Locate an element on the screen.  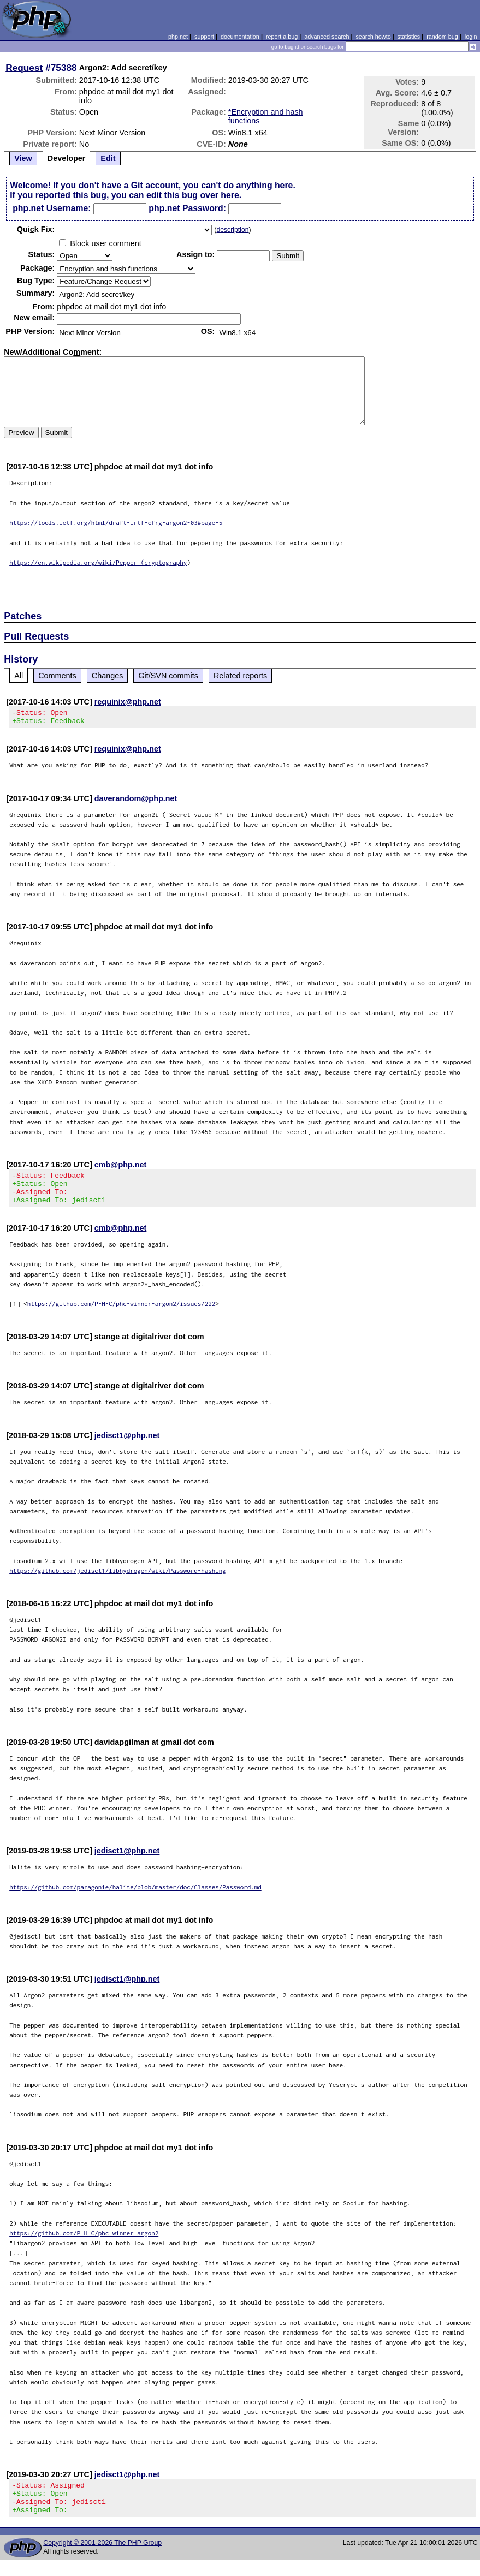
https://tools.ietf.org/html/draft-irtf-cfrg-argon2-03#page-5 is located at coordinates (115, 522).